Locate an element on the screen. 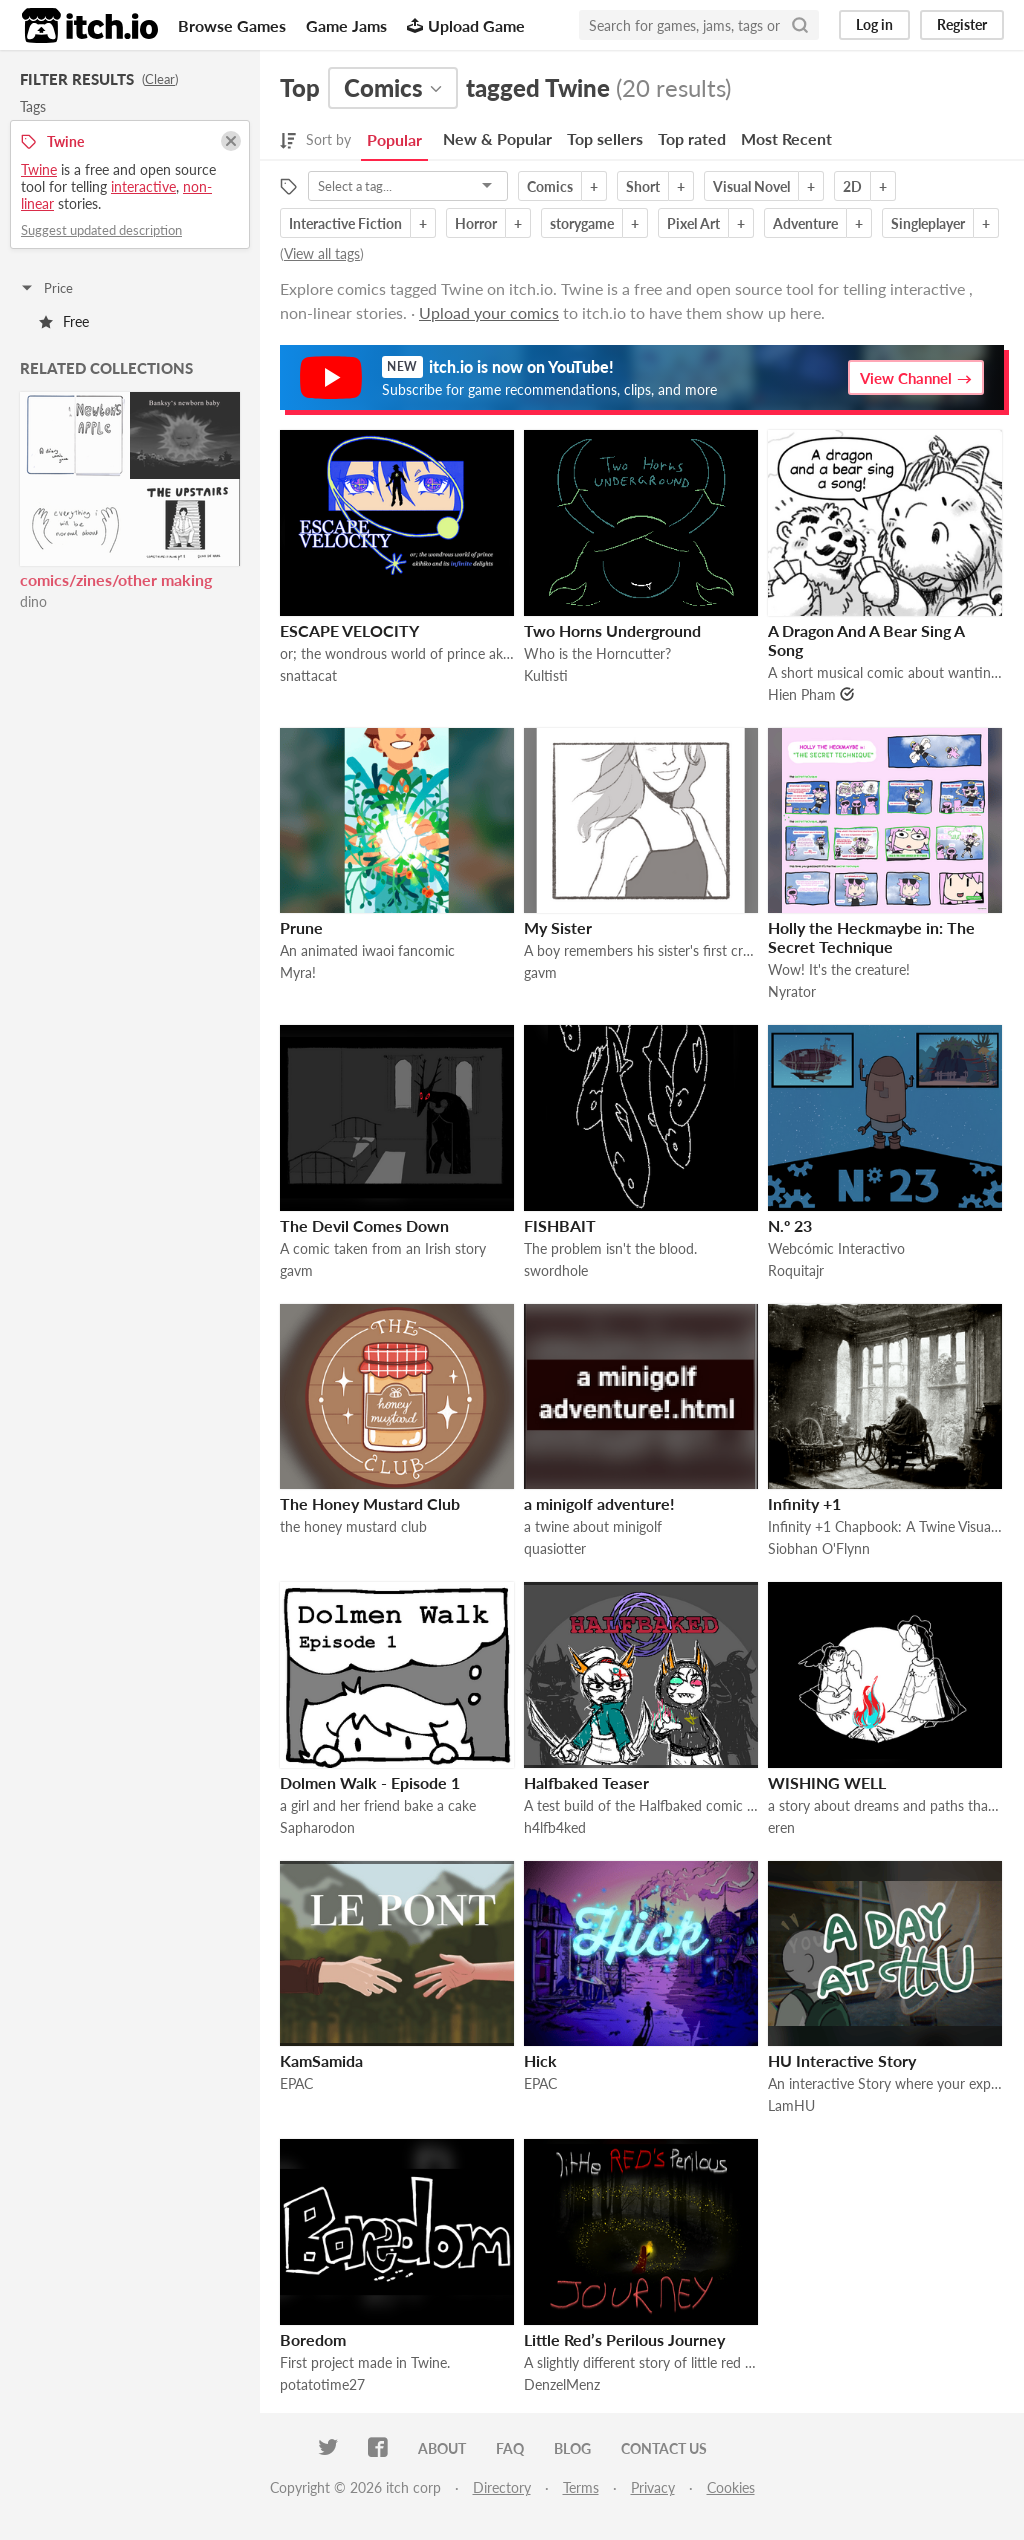 The image size is (1024, 2540). Blog is located at coordinates (572, 2448).